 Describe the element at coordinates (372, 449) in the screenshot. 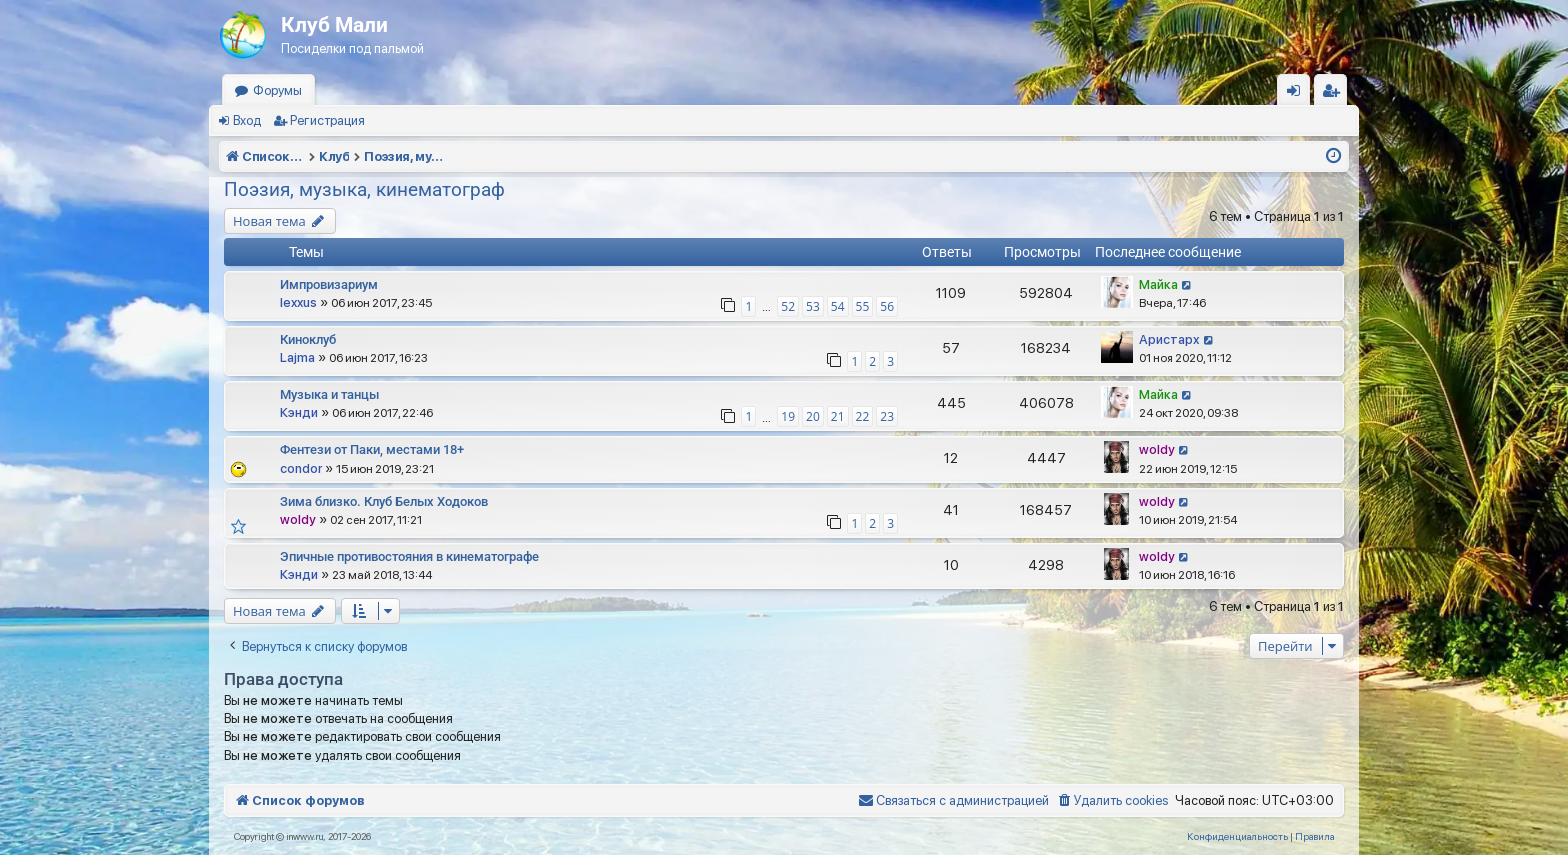

I see `Фентези от Паки, местами 18+` at that location.